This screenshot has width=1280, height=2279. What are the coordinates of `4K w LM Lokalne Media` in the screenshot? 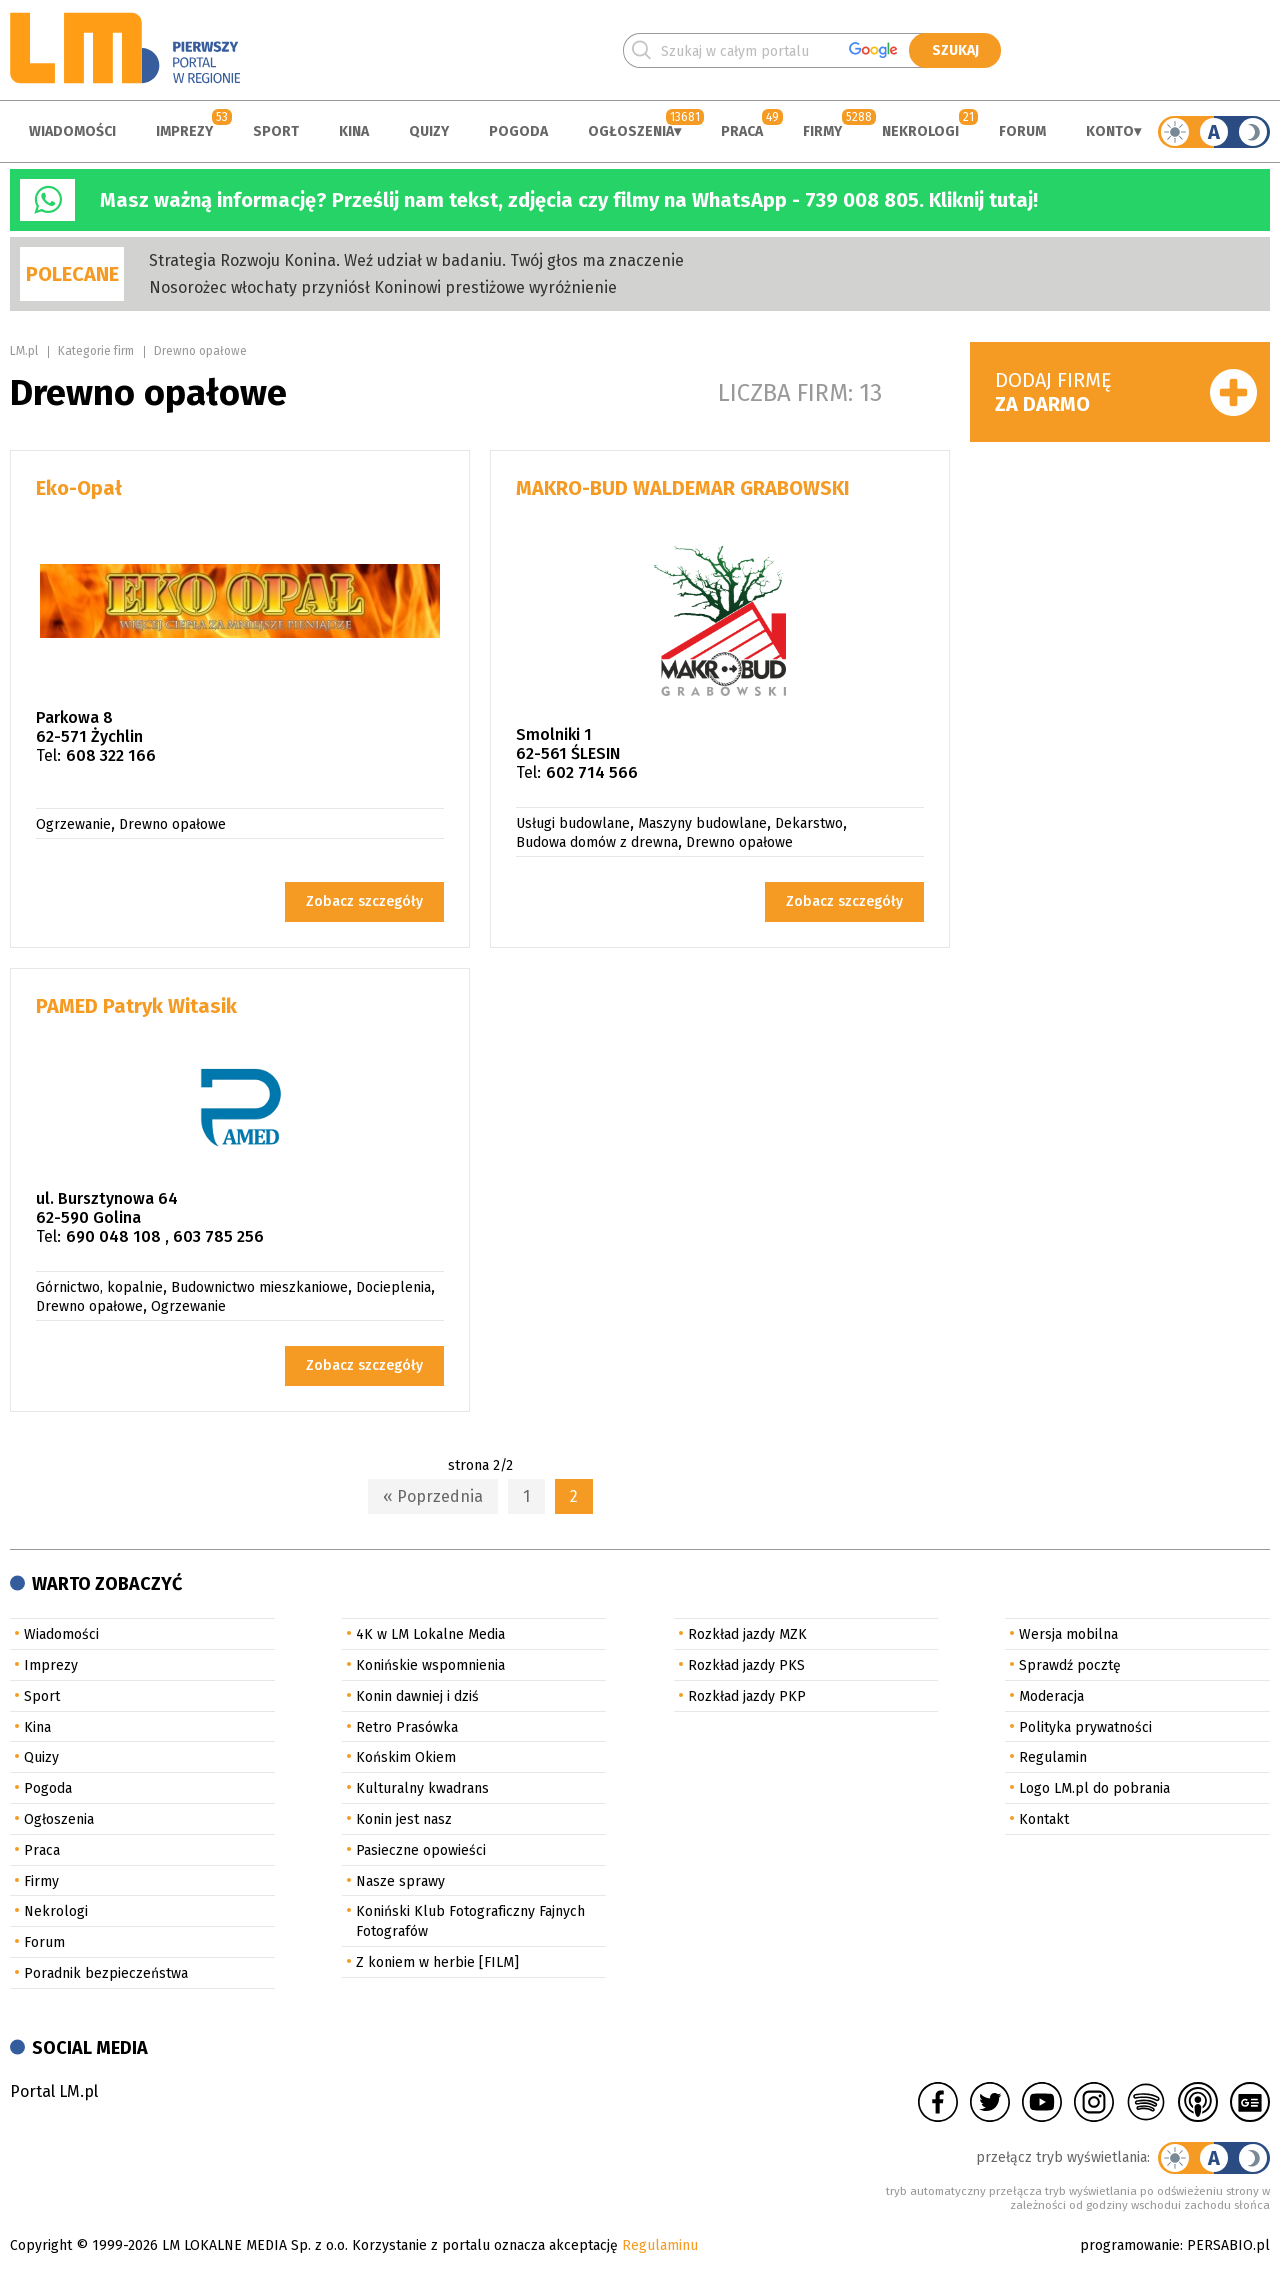 It's located at (430, 1634).